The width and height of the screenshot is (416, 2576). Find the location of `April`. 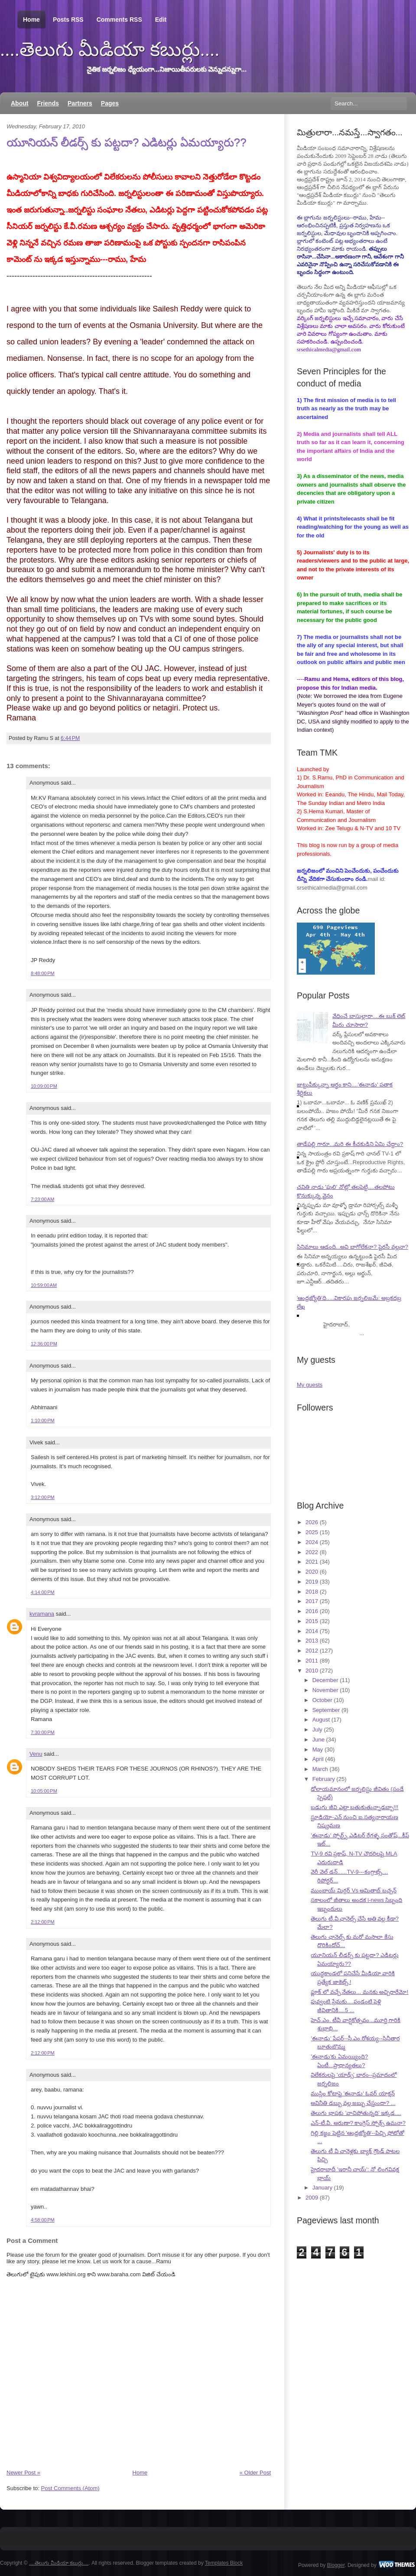

April is located at coordinates (318, 1759).